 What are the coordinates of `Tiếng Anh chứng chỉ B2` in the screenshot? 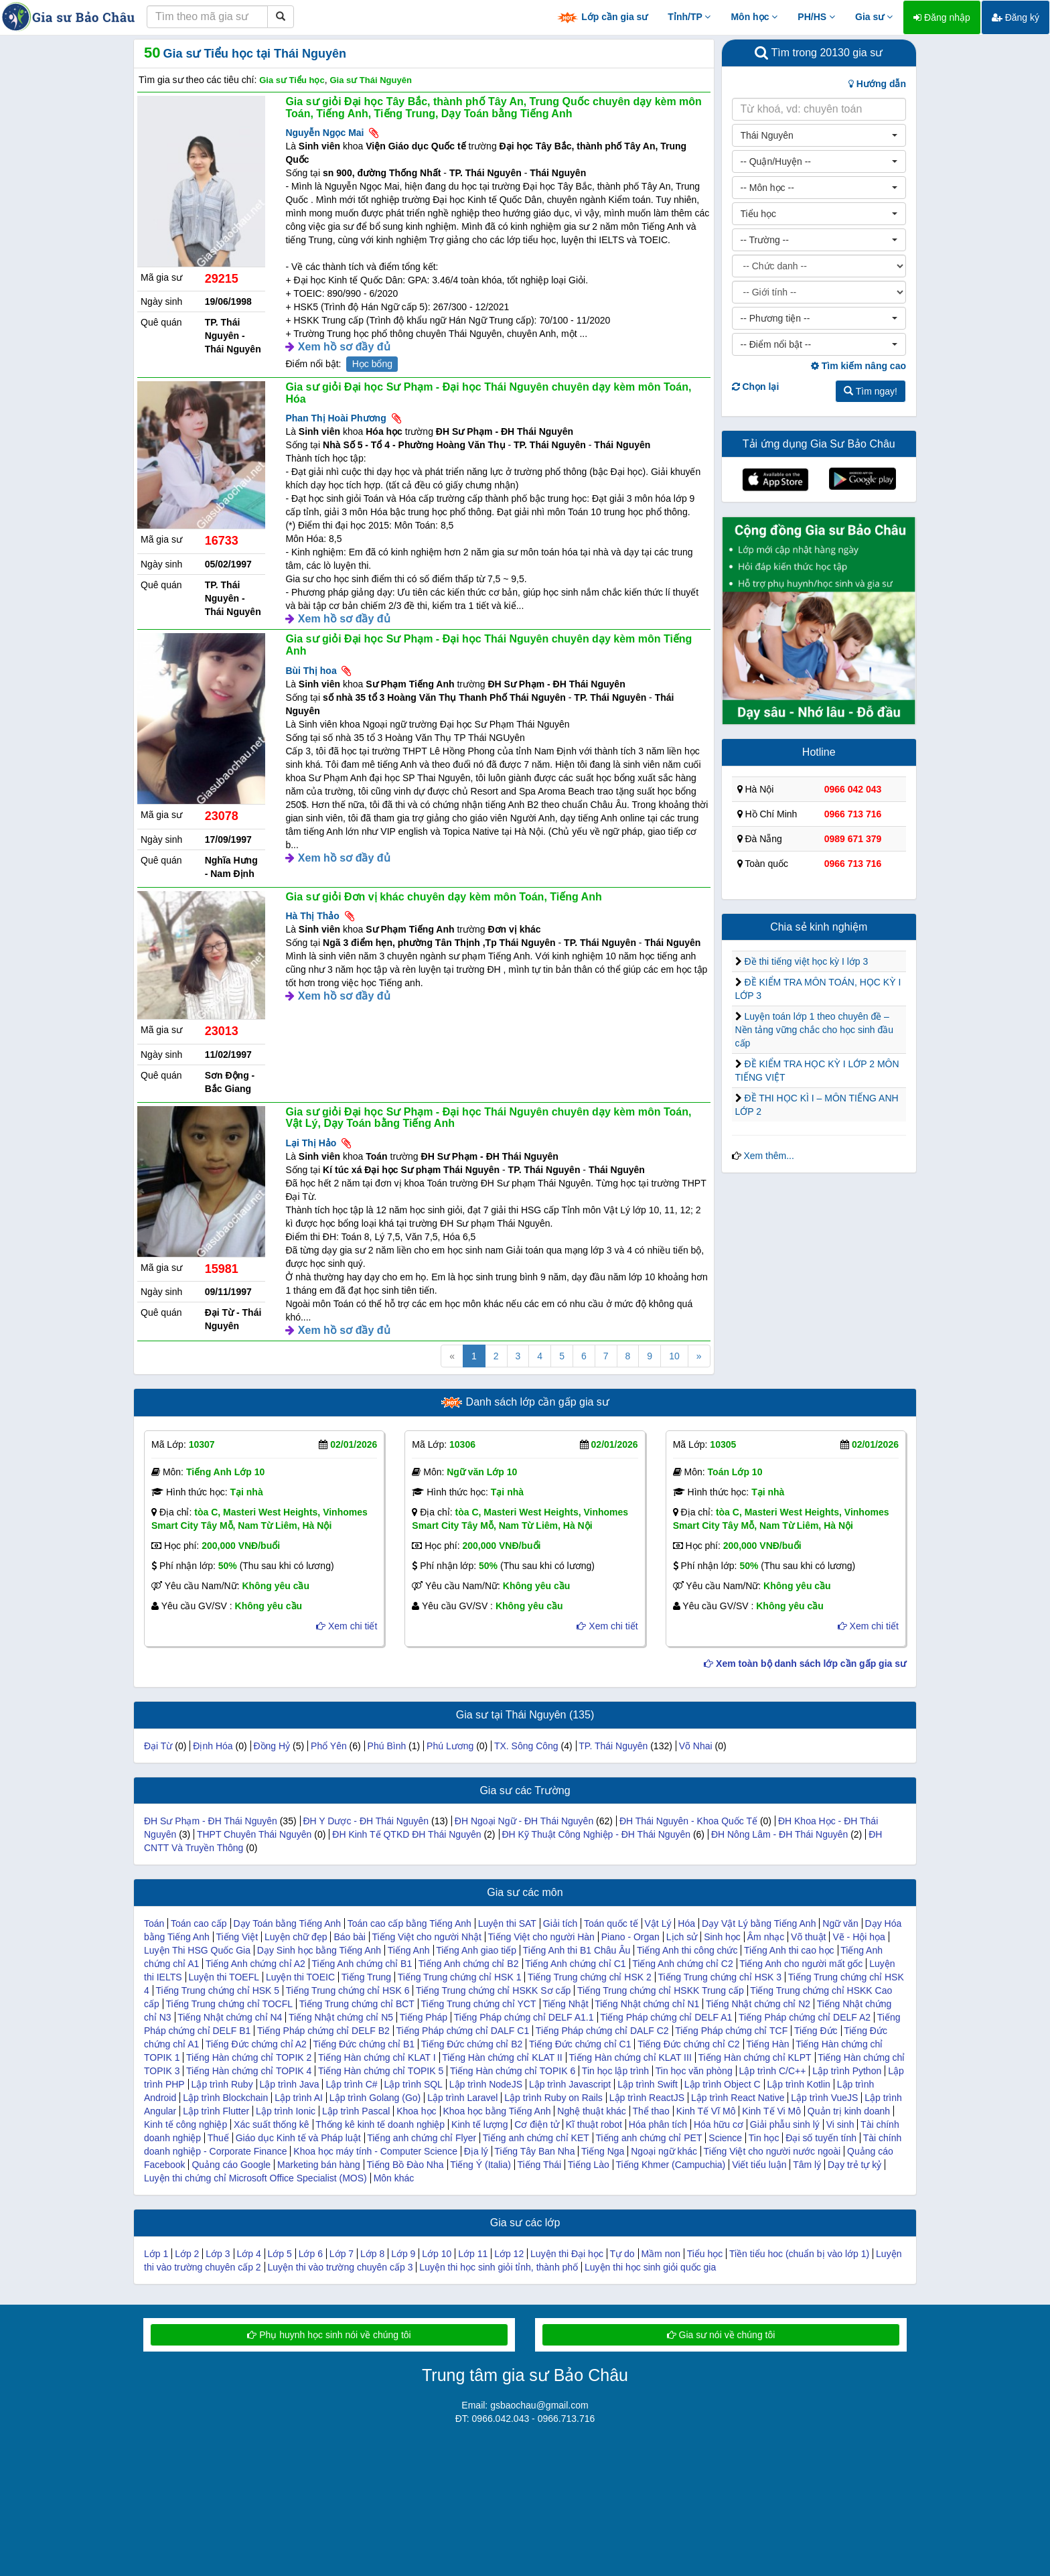 It's located at (469, 1963).